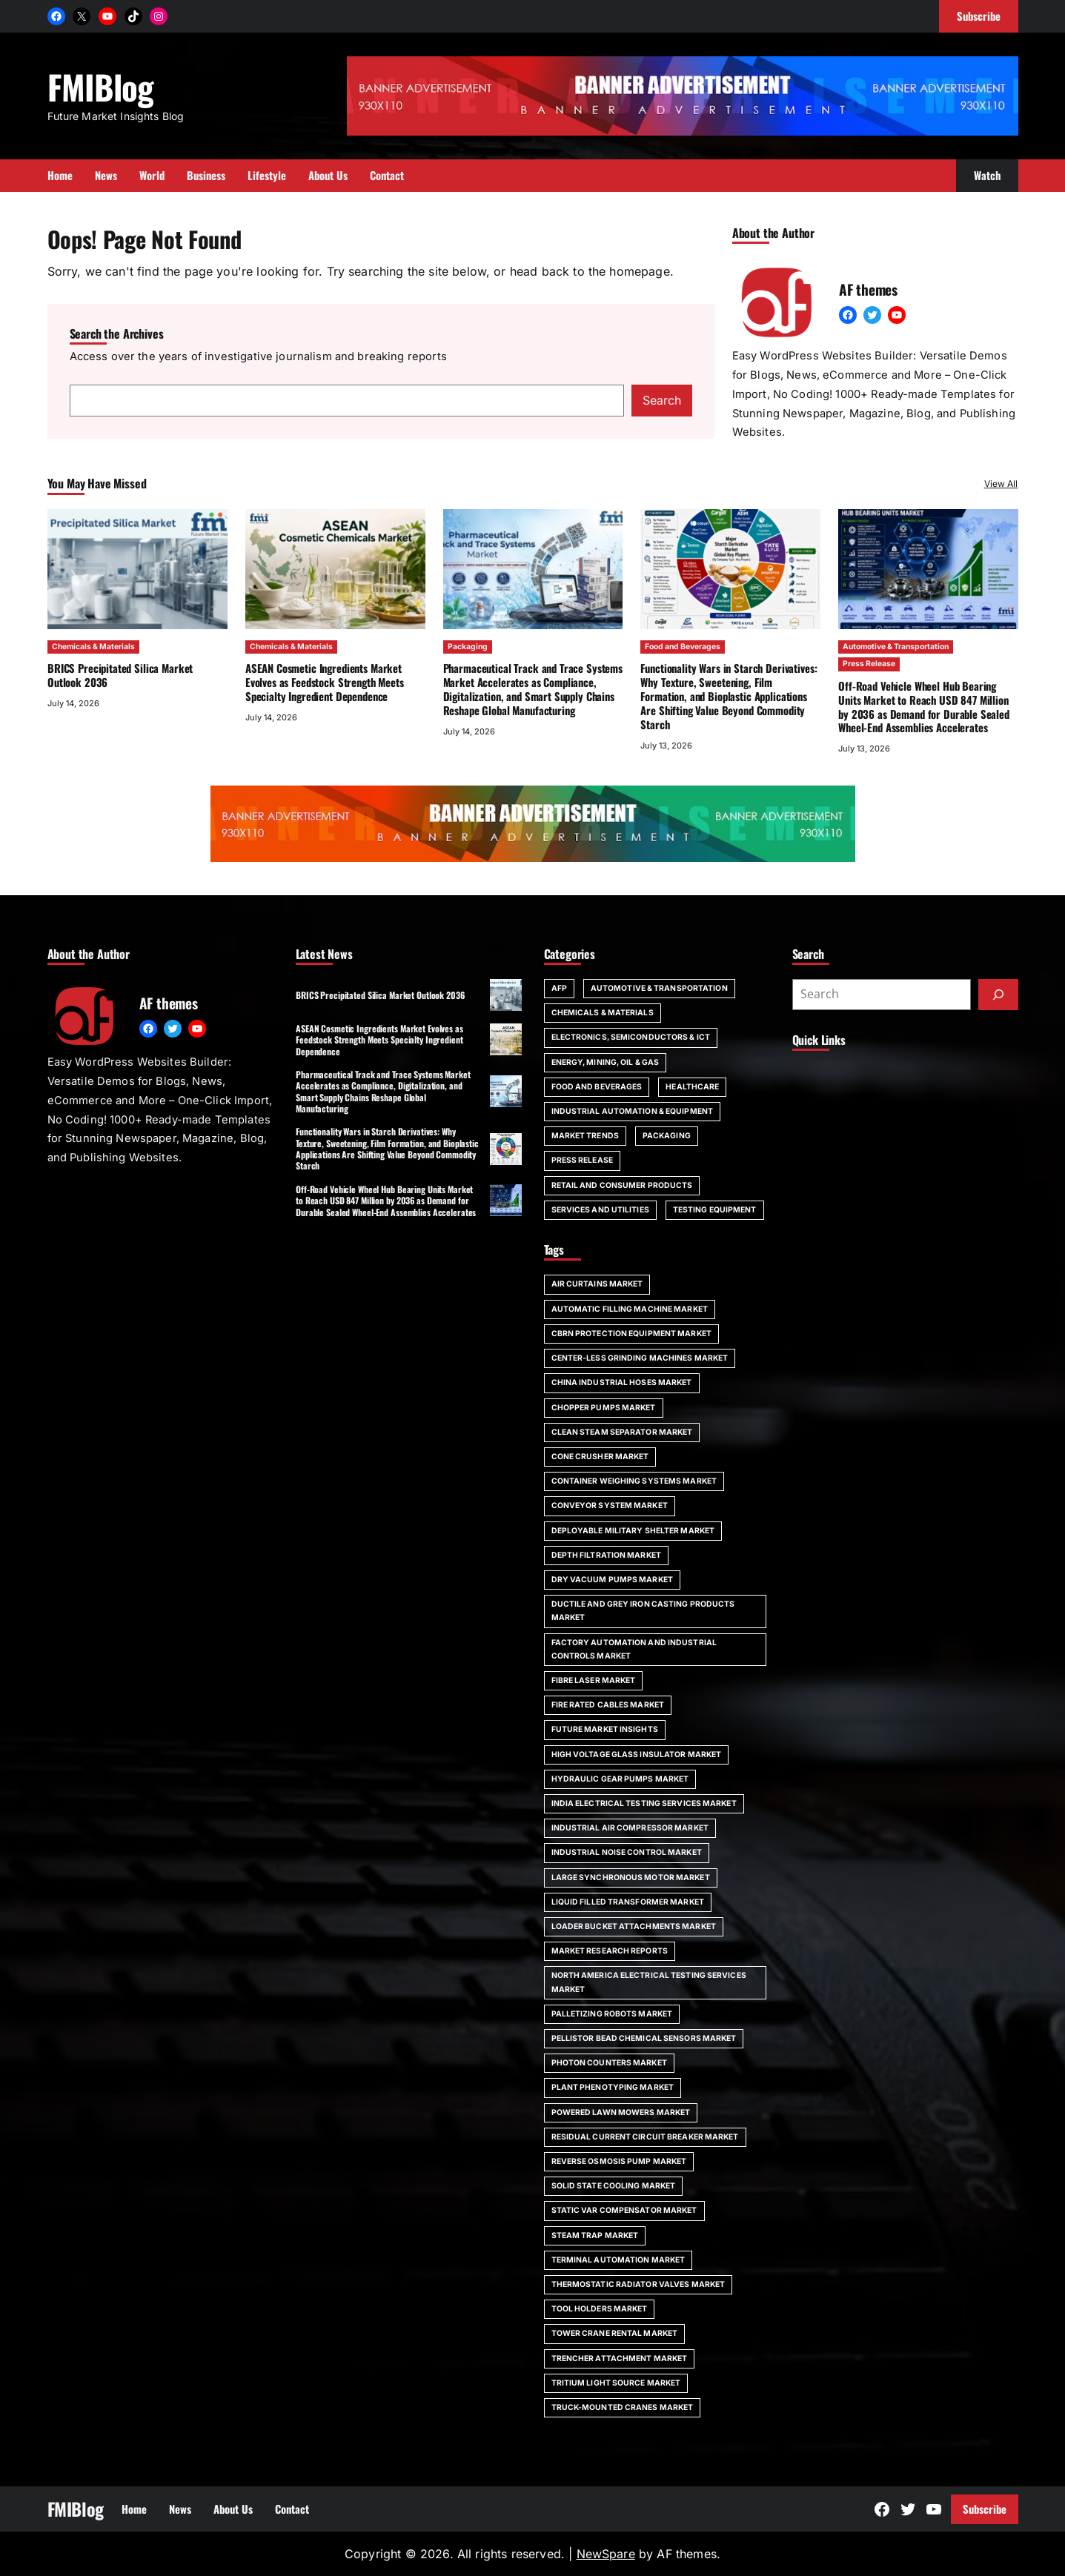 The width and height of the screenshot is (1065, 2576). What do you see at coordinates (100, 86) in the screenshot?
I see `FMIBlog` at bounding box center [100, 86].